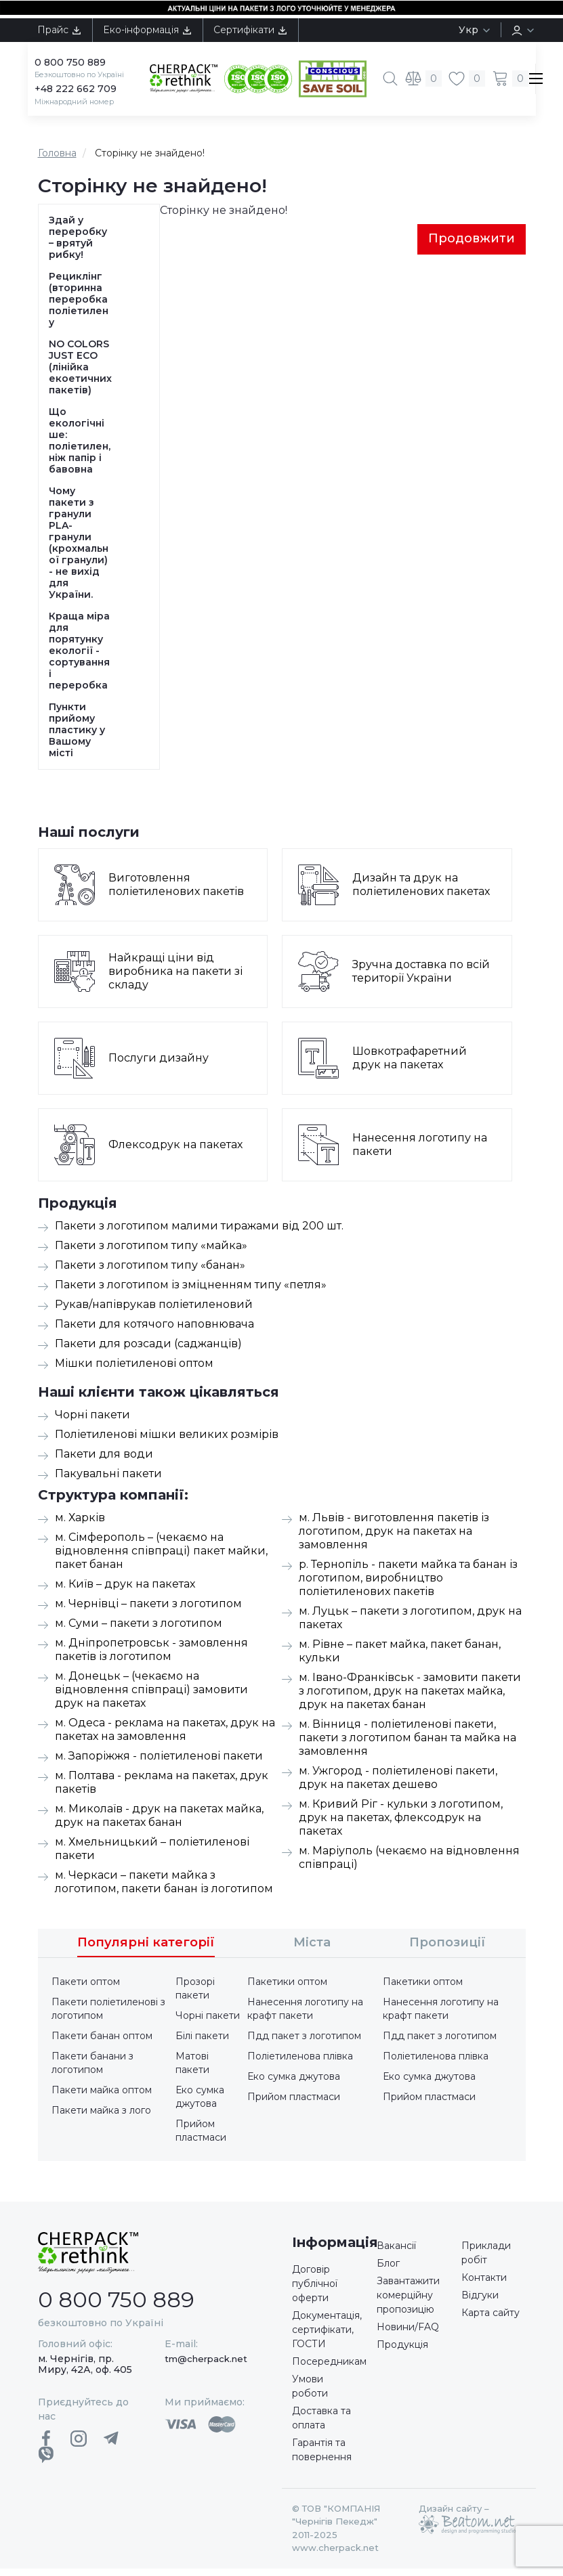 This screenshot has height=2576, width=563. Describe the element at coordinates (401, 1825) in the screenshot. I see `м. Кривий Ріг - кульки з логотипом, друк на пакетах, флексодрук на пакетах` at that location.